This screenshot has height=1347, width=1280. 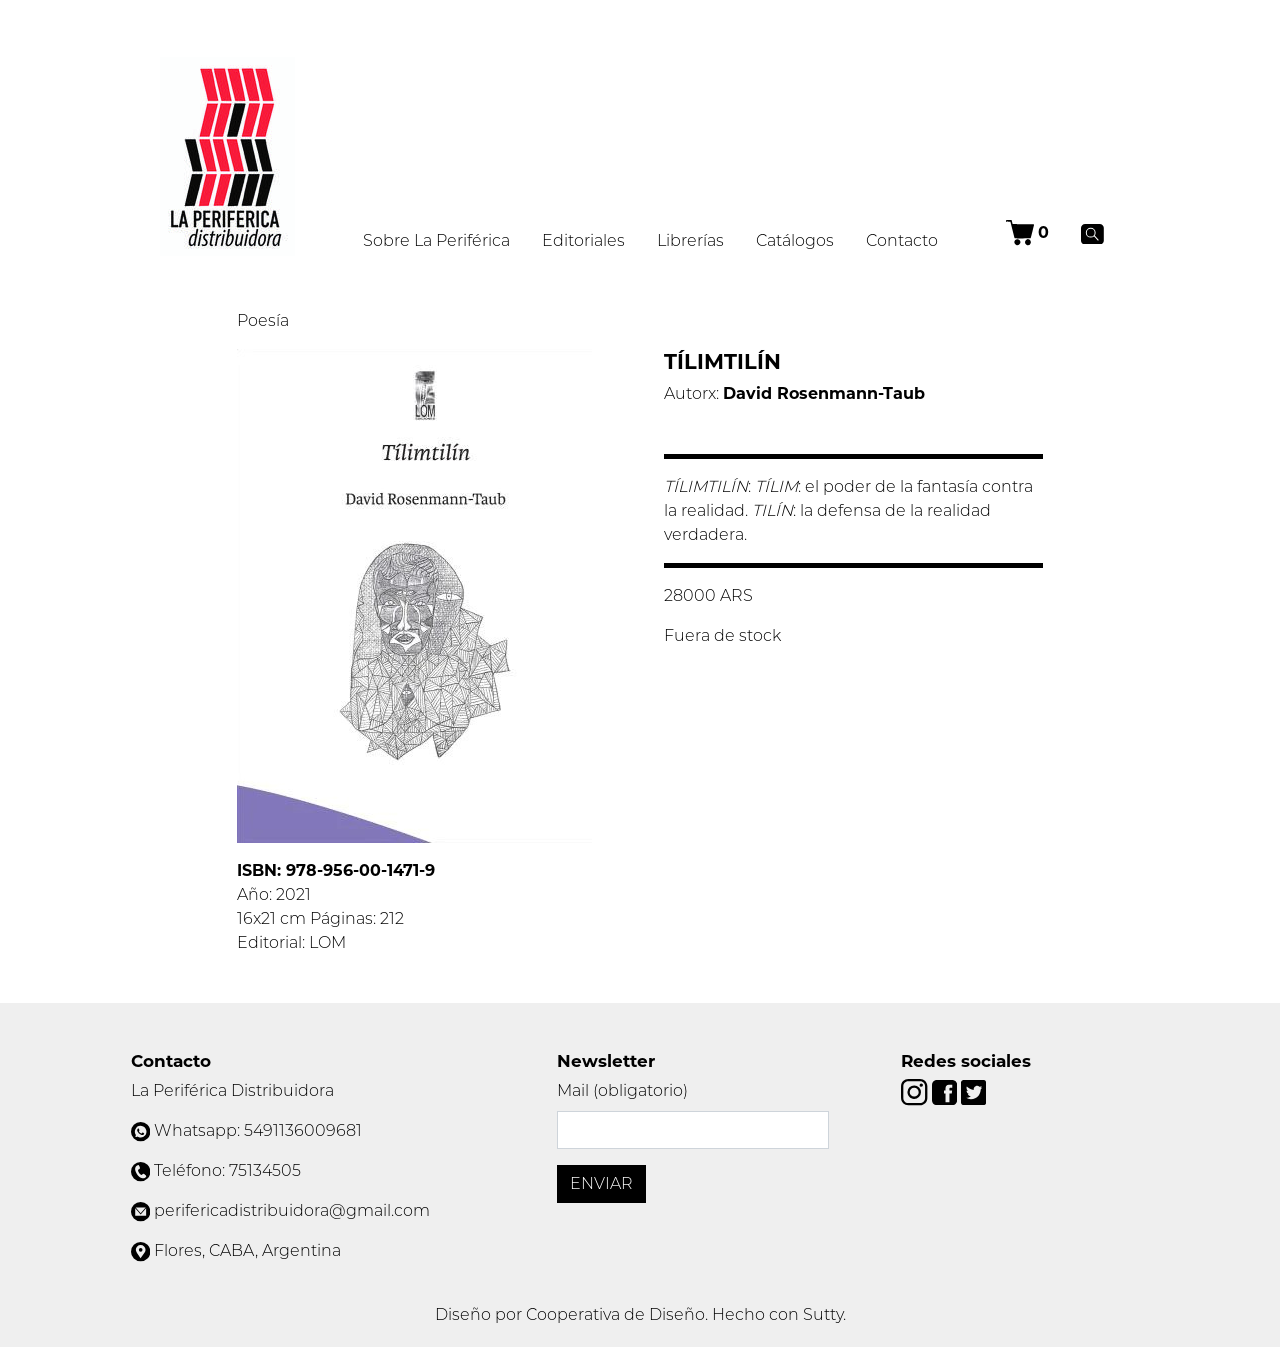 I want to click on Contacto, so click(x=902, y=240).